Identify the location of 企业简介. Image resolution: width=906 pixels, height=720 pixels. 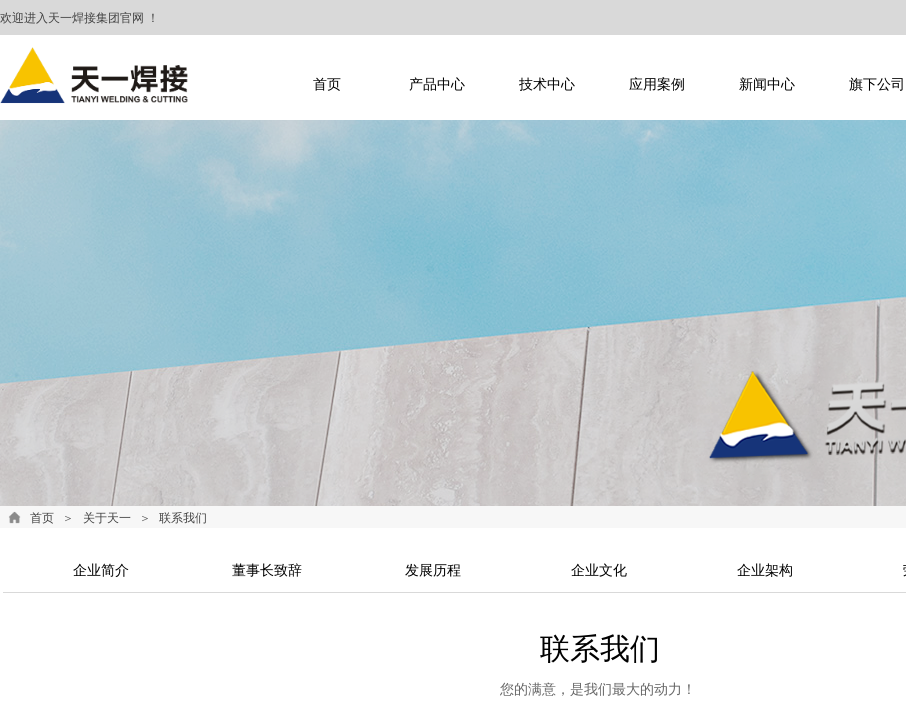
(101, 570).